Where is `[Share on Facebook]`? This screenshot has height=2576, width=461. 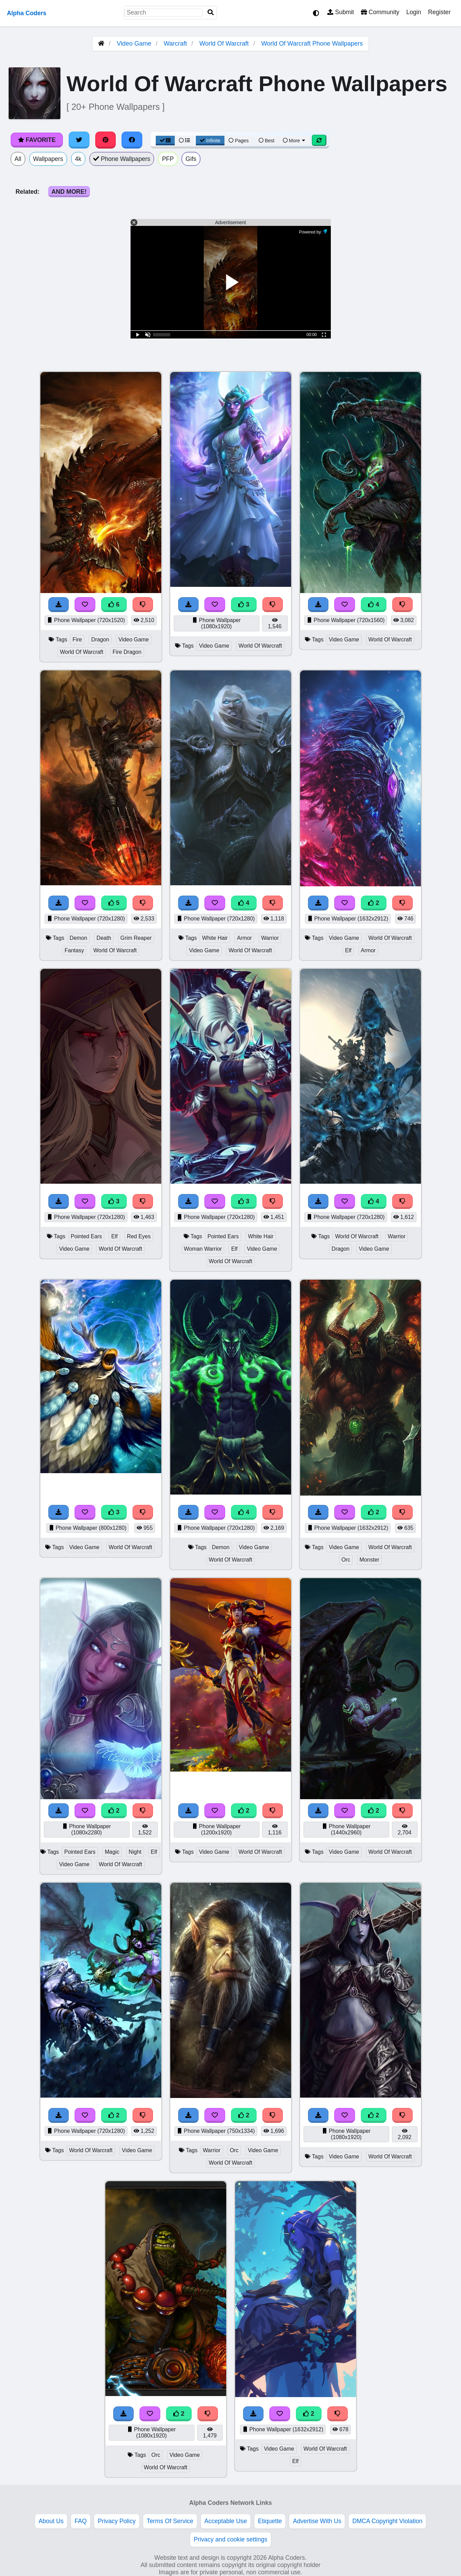 [Share on Facebook] is located at coordinates (132, 140).